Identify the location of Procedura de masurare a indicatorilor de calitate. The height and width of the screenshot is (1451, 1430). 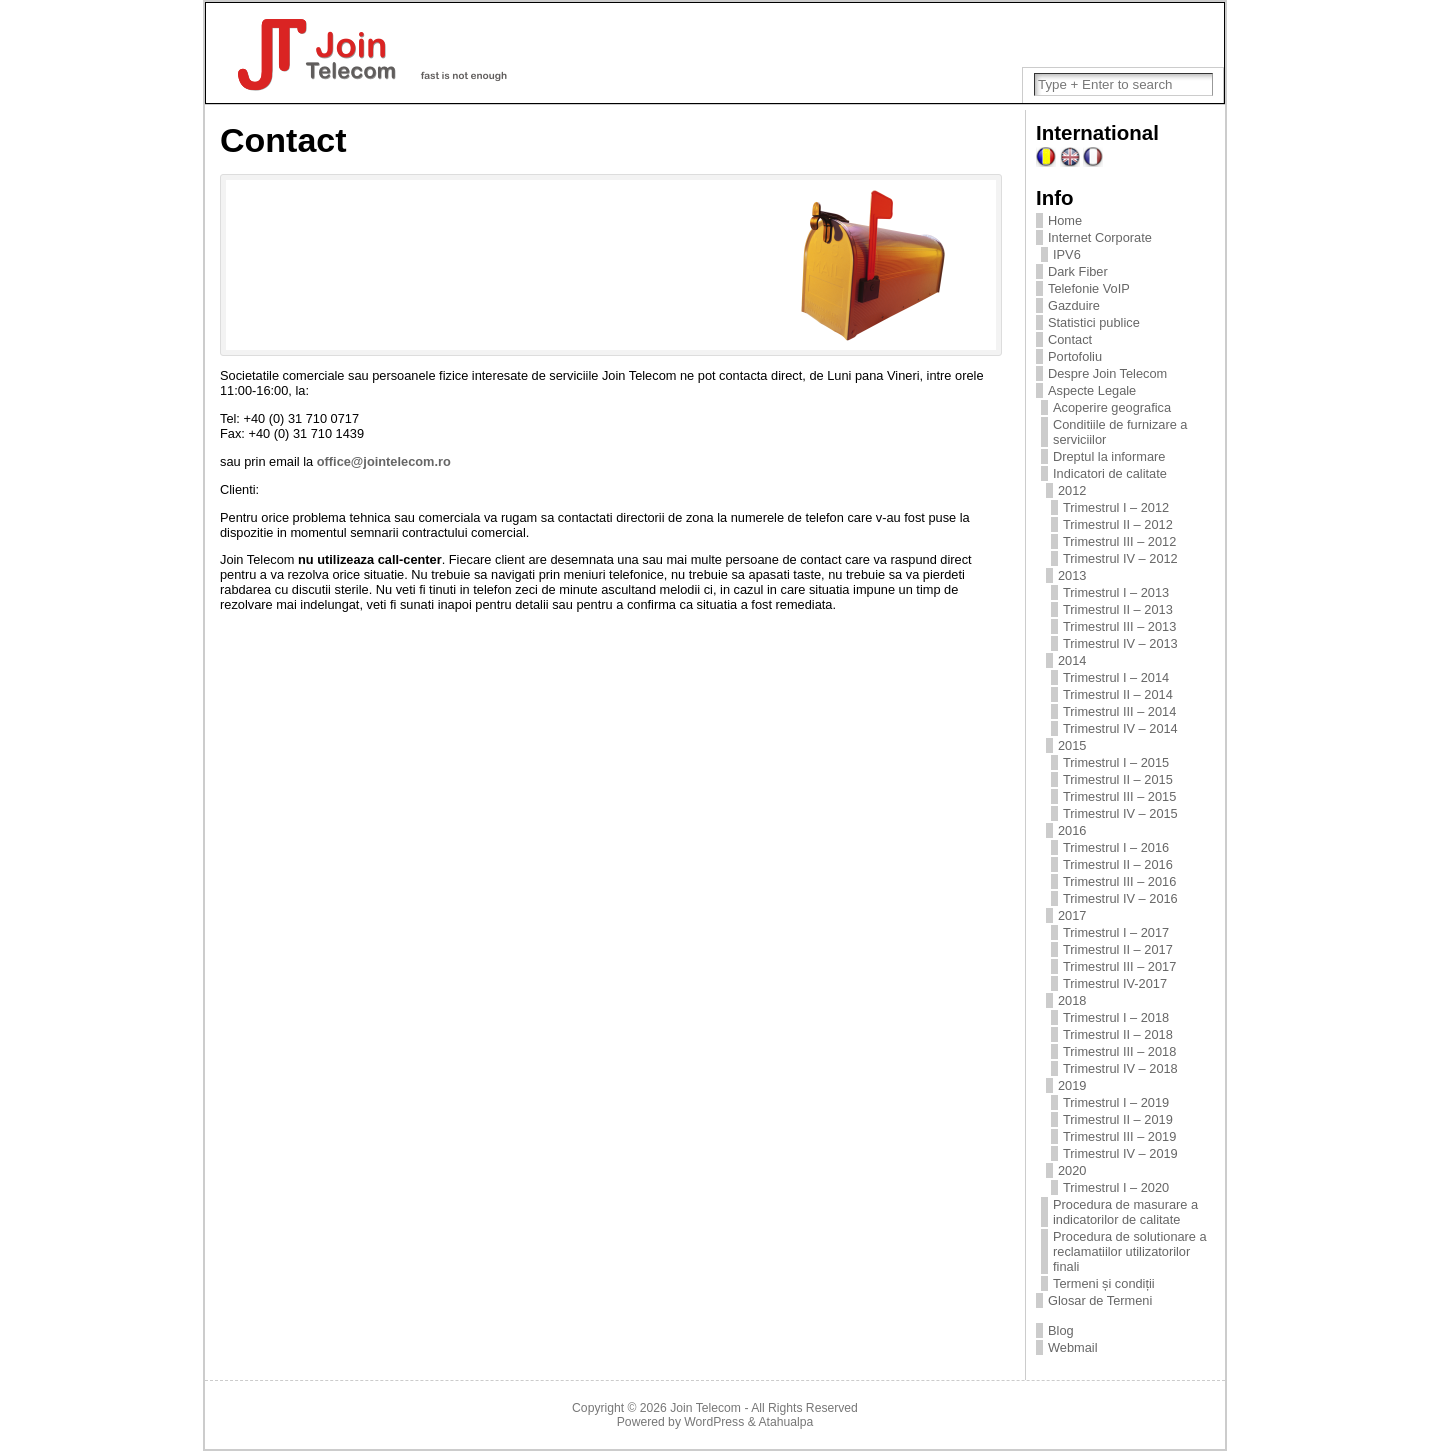
(1125, 1212).